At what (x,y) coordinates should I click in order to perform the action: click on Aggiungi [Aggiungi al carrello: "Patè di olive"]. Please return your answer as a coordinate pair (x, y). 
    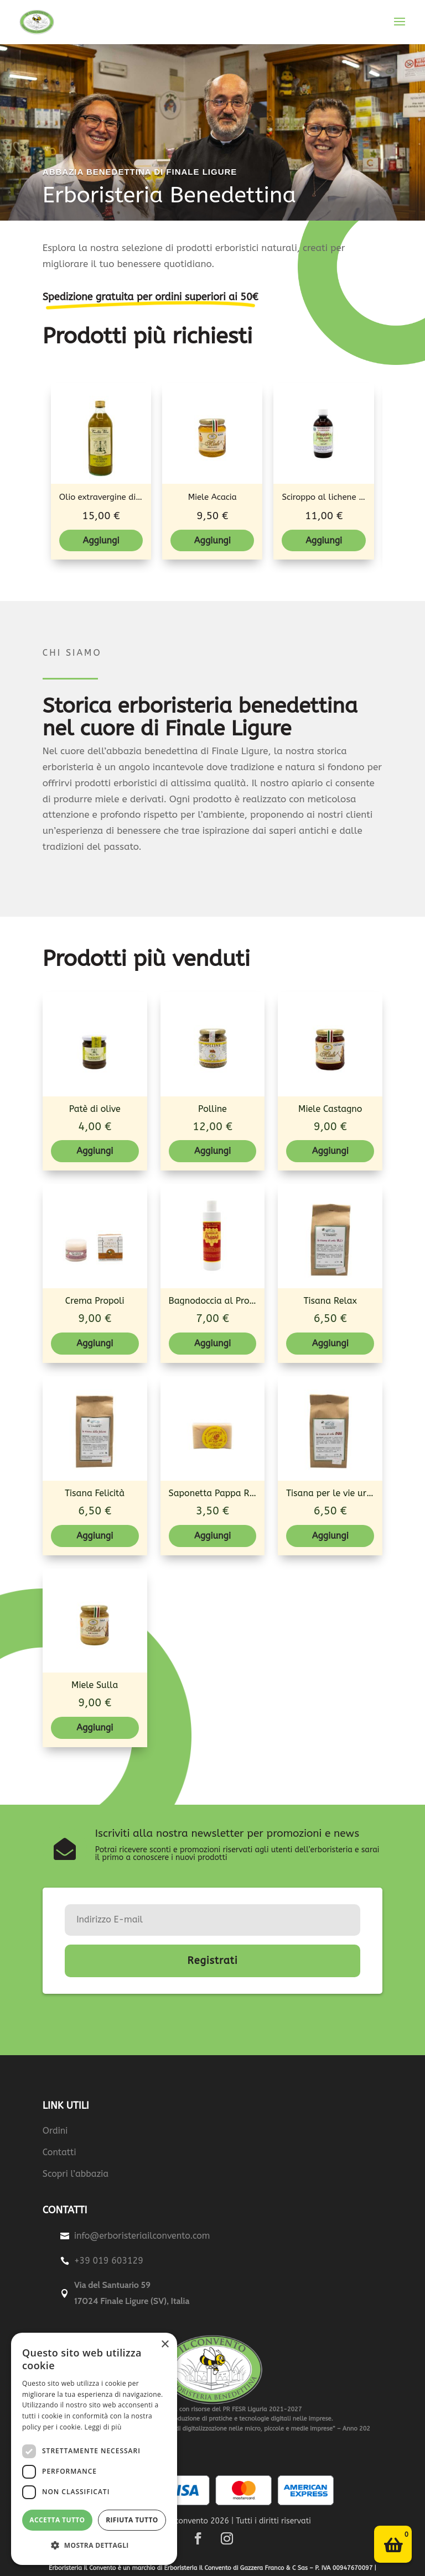
    Looking at the image, I should click on (94, 1151).